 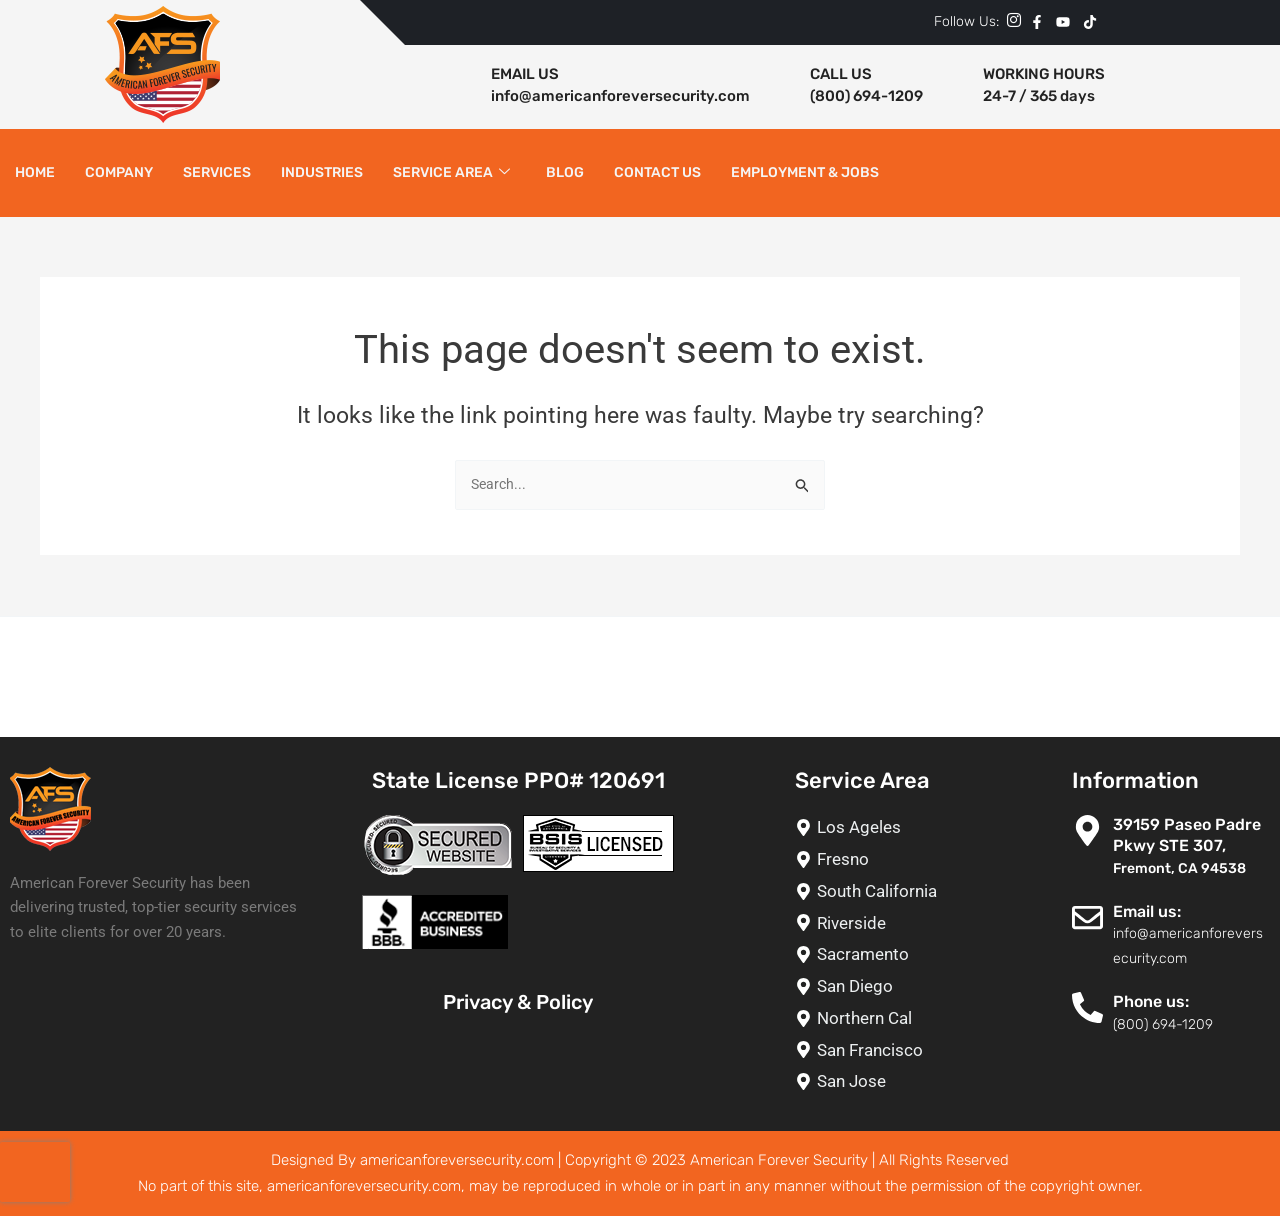 I want to click on [San Jose], so click(x=873, y=1081).